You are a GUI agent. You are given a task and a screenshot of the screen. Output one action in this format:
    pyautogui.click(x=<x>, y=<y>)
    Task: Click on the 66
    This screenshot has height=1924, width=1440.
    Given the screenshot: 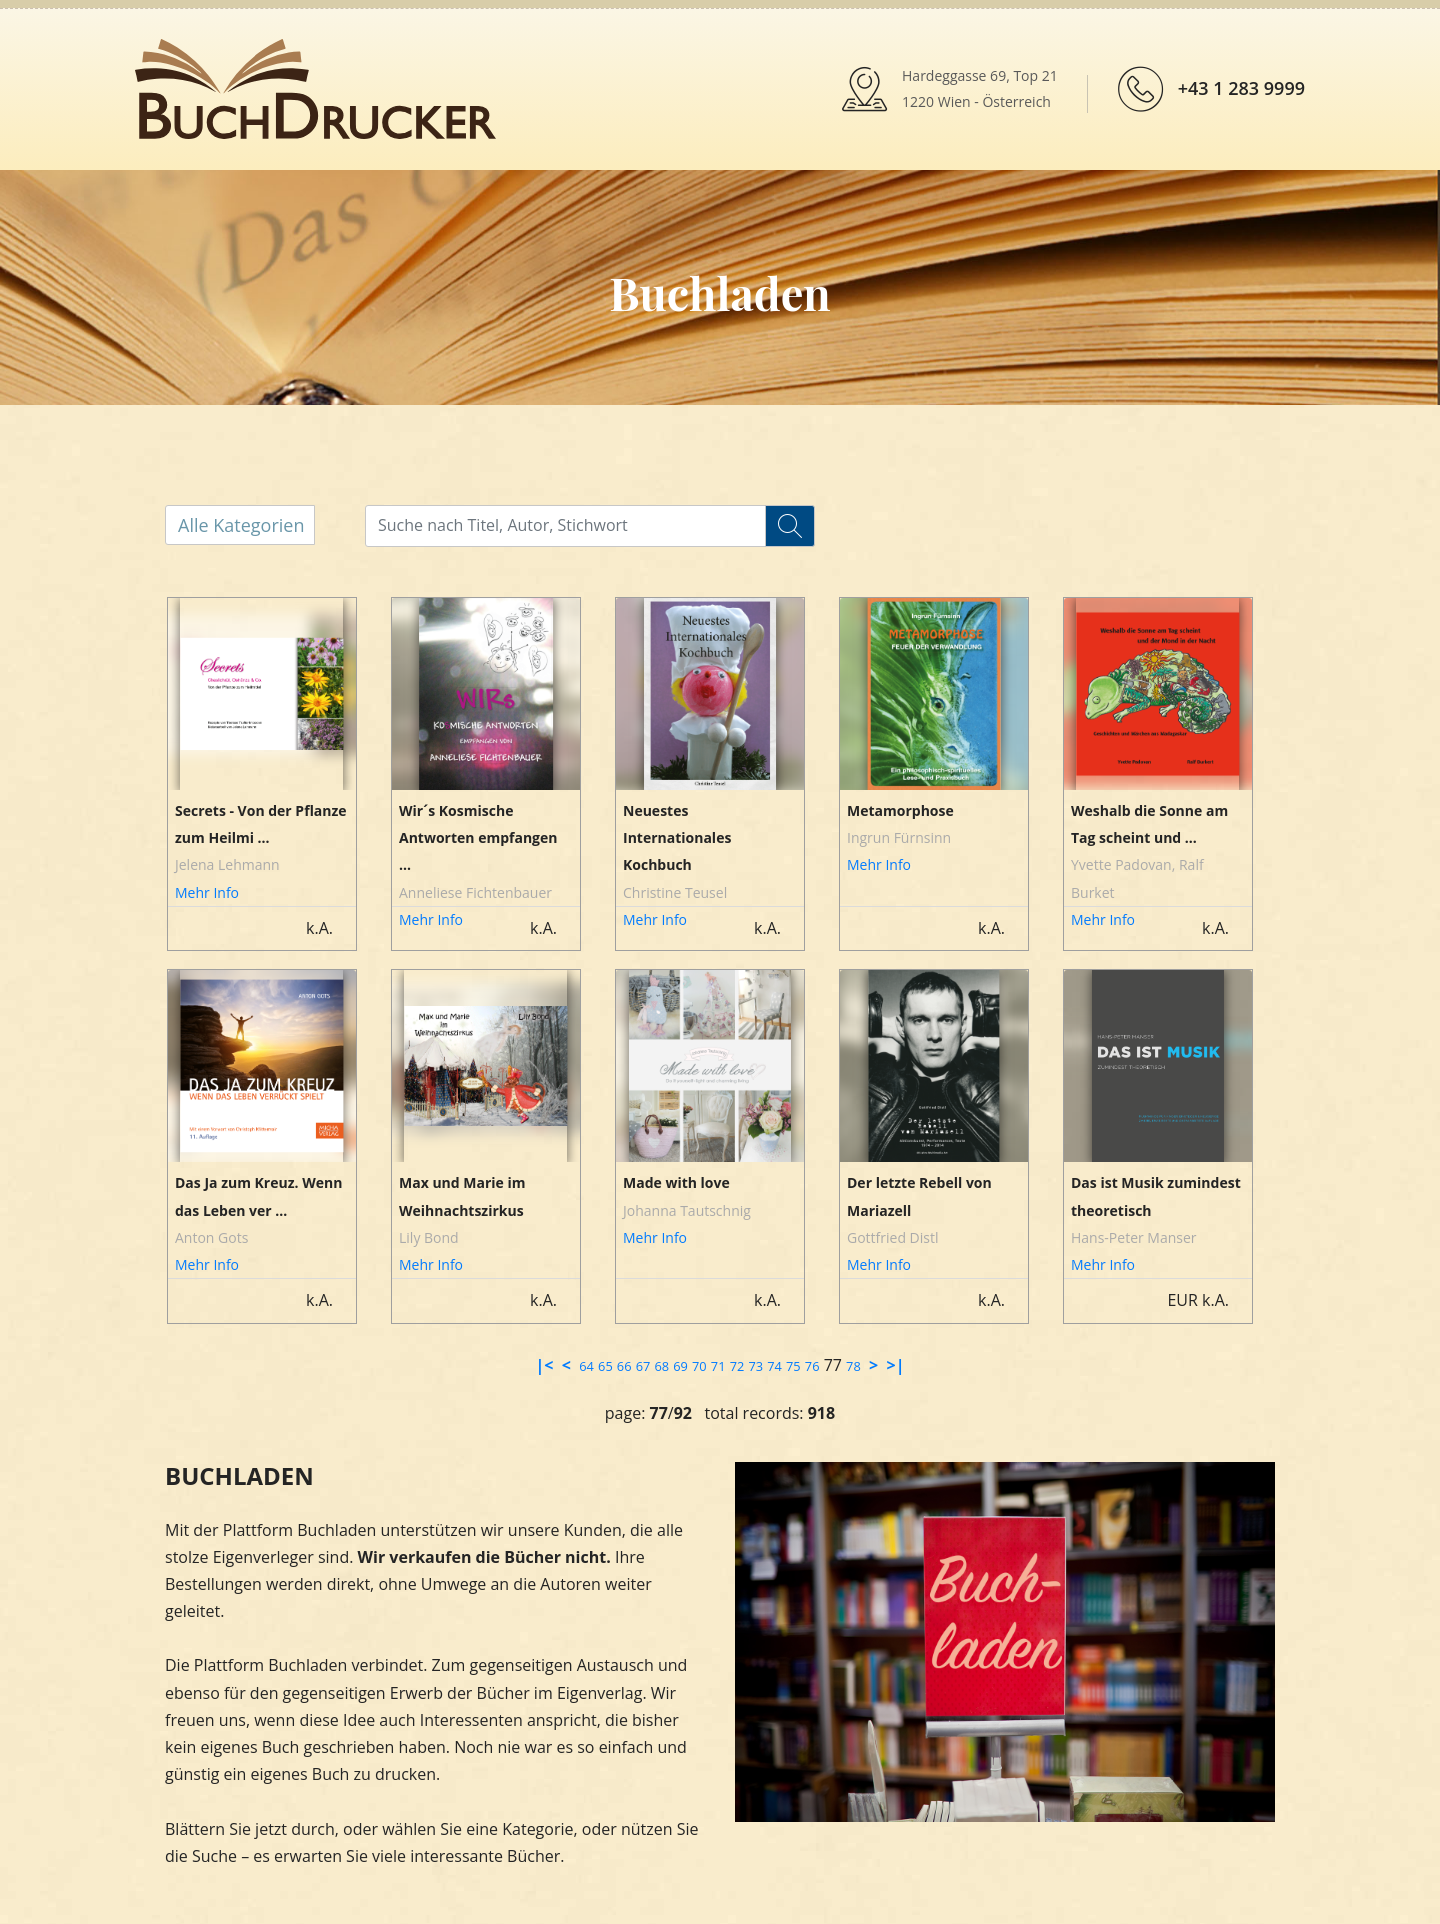 What is the action you would take?
    pyautogui.click(x=624, y=1366)
    